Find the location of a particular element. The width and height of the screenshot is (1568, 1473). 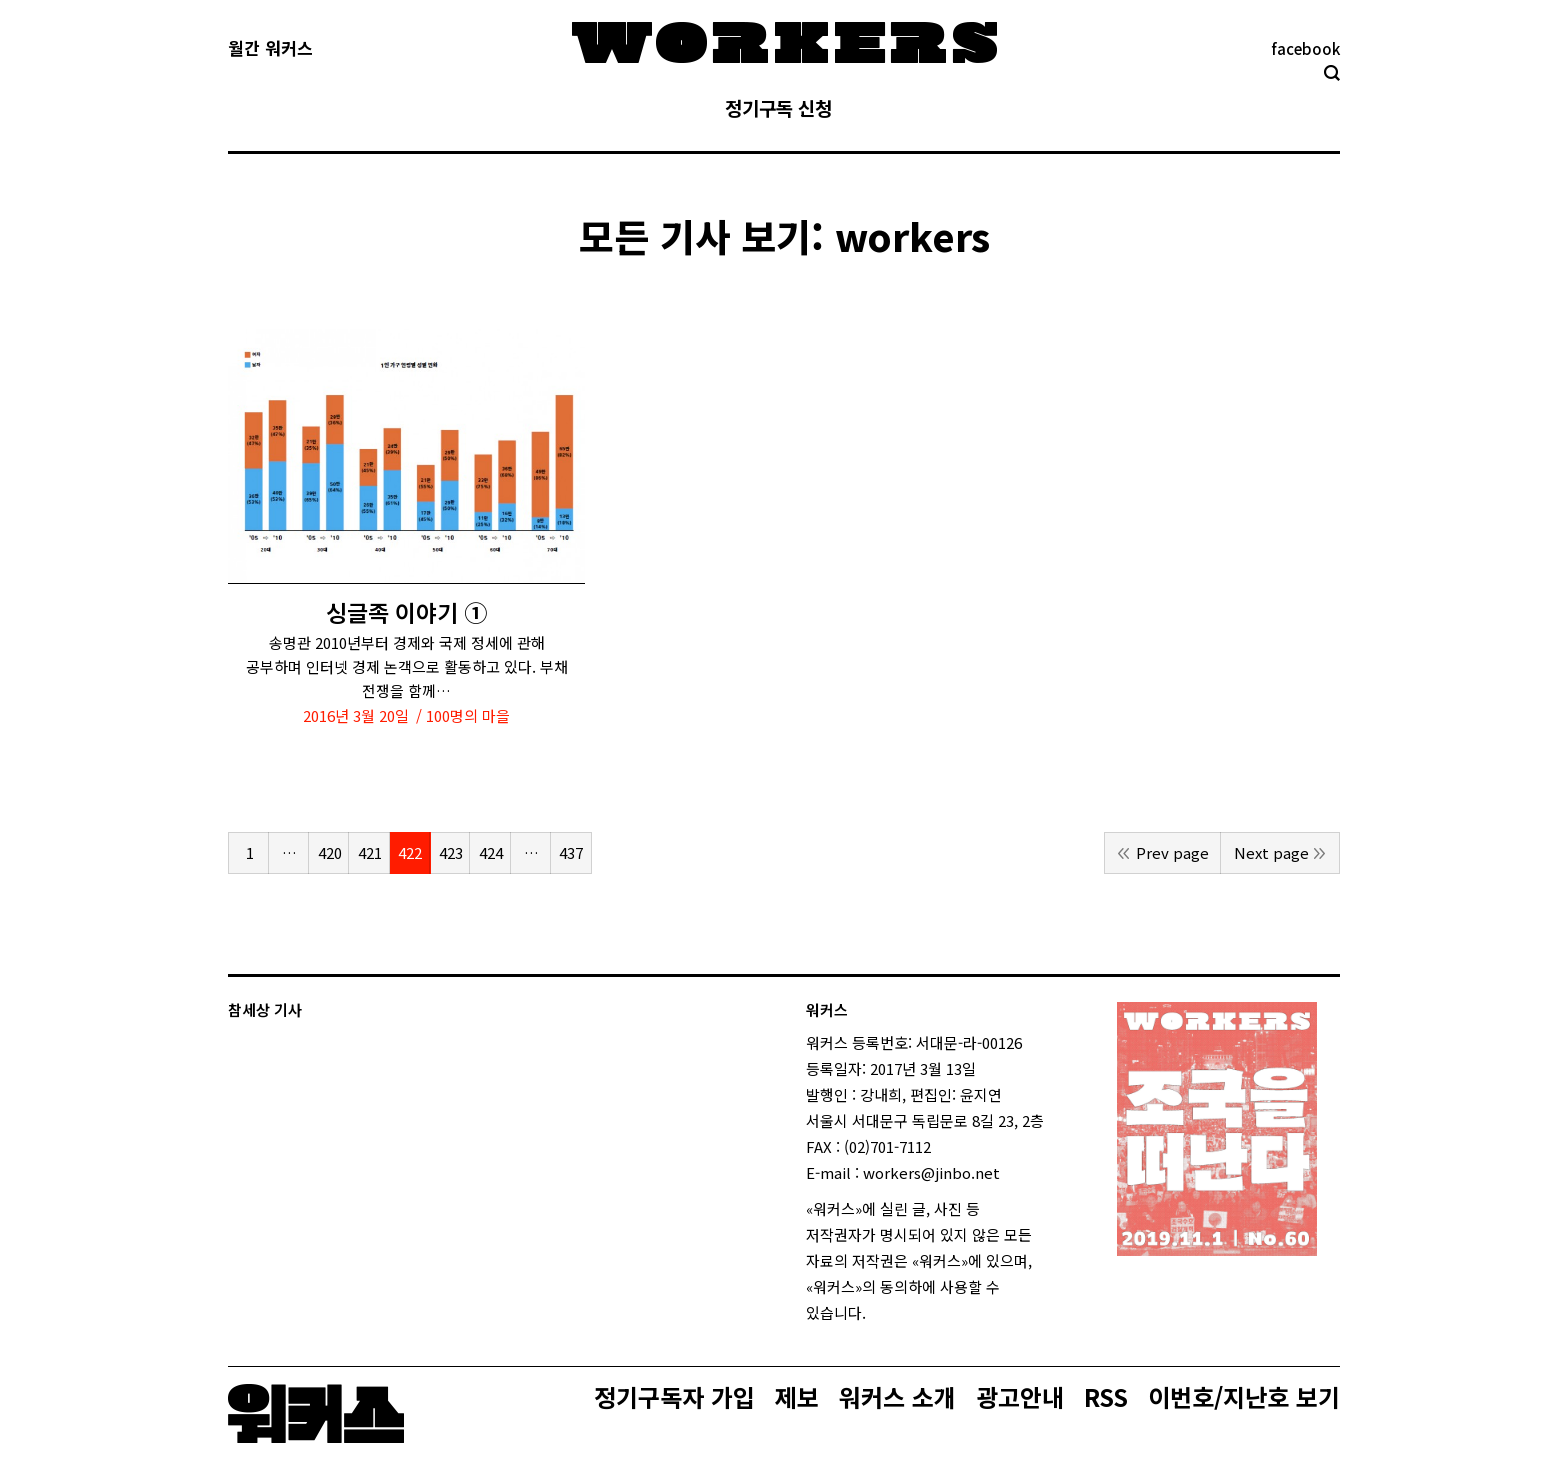

login is located at coordinates (884, 1312).